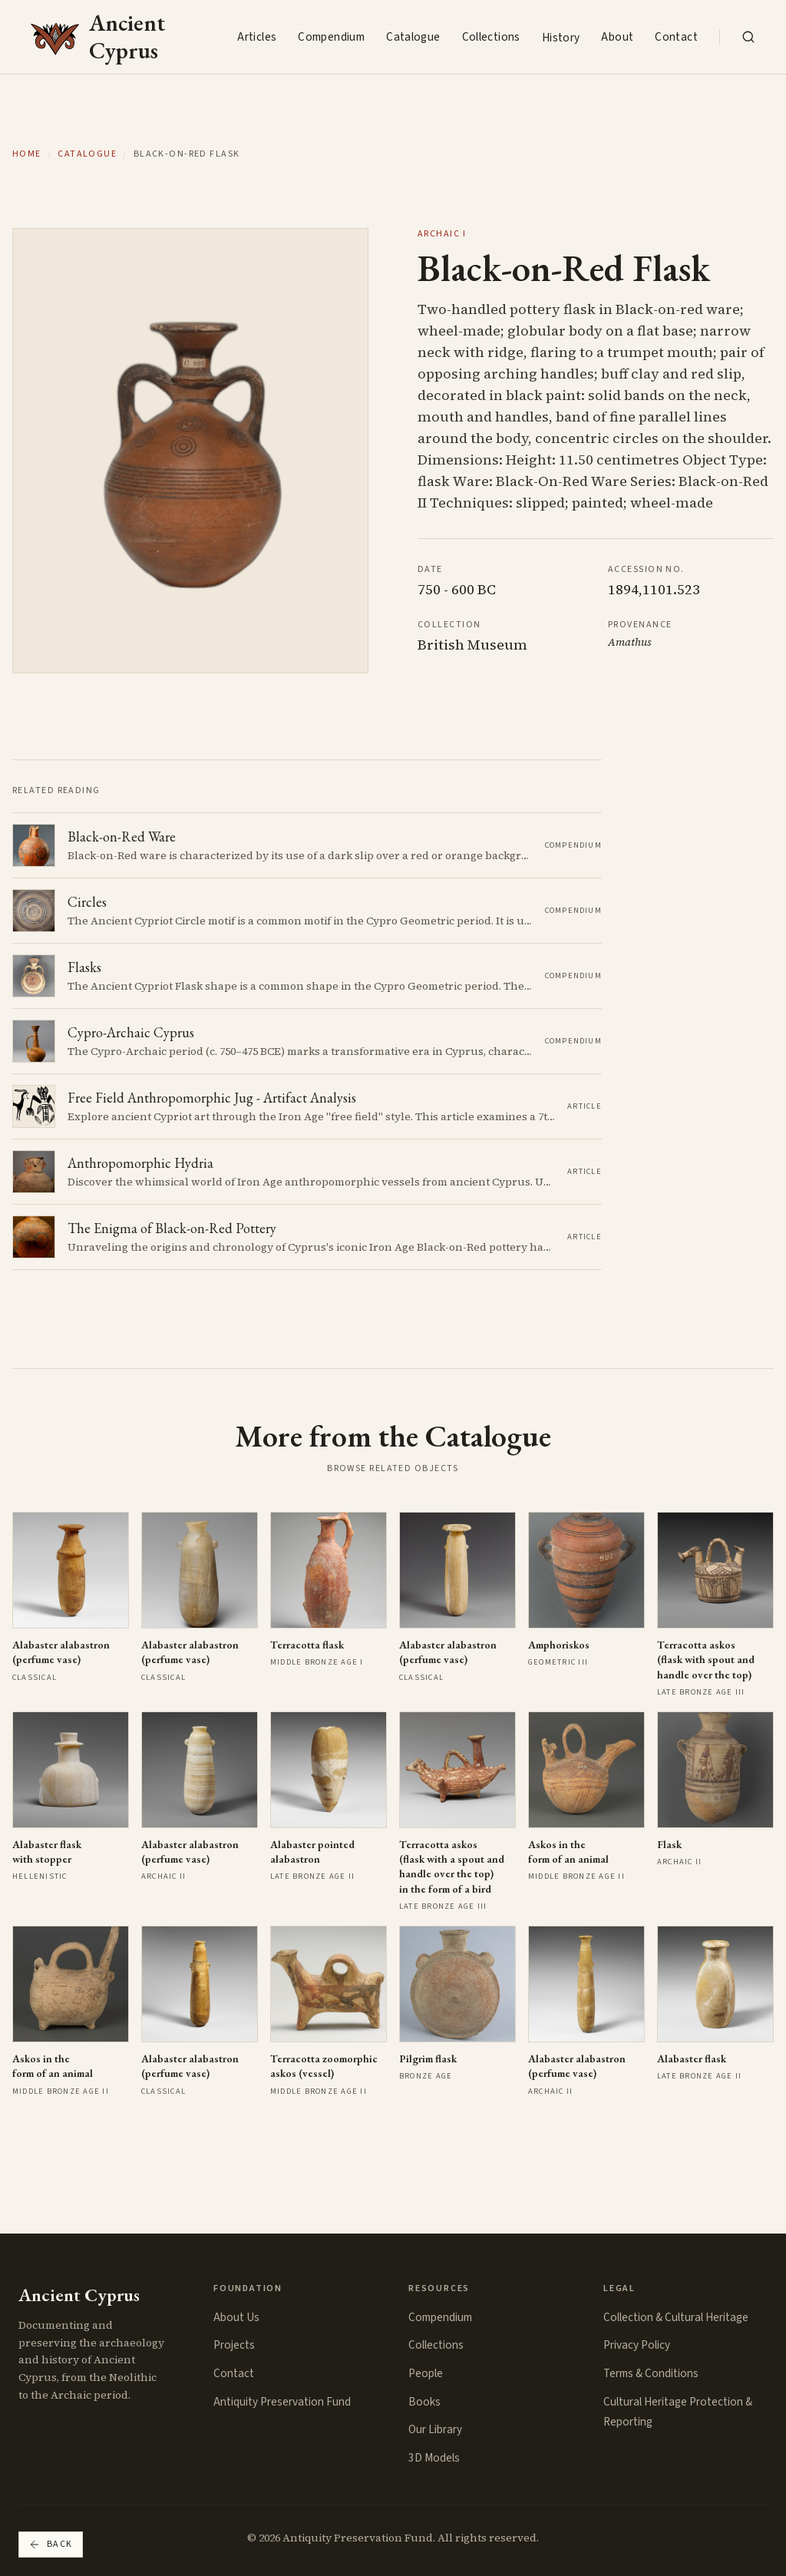  What do you see at coordinates (435, 2429) in the screenshot?
I see `Our Library` at bounding box center [435, 2429].